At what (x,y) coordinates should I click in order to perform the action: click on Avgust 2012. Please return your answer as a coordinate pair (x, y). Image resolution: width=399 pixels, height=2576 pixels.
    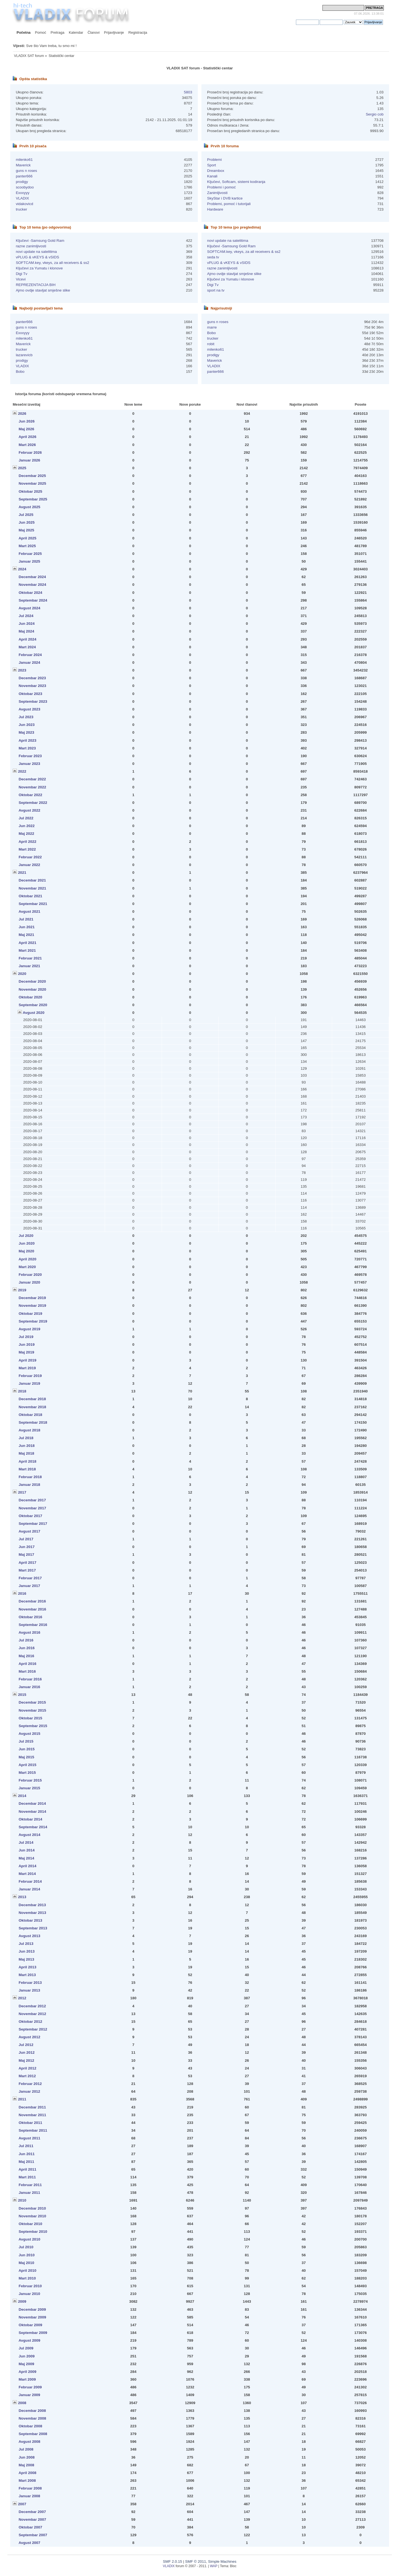
    Looking at the image, I should click on (29, 2037).